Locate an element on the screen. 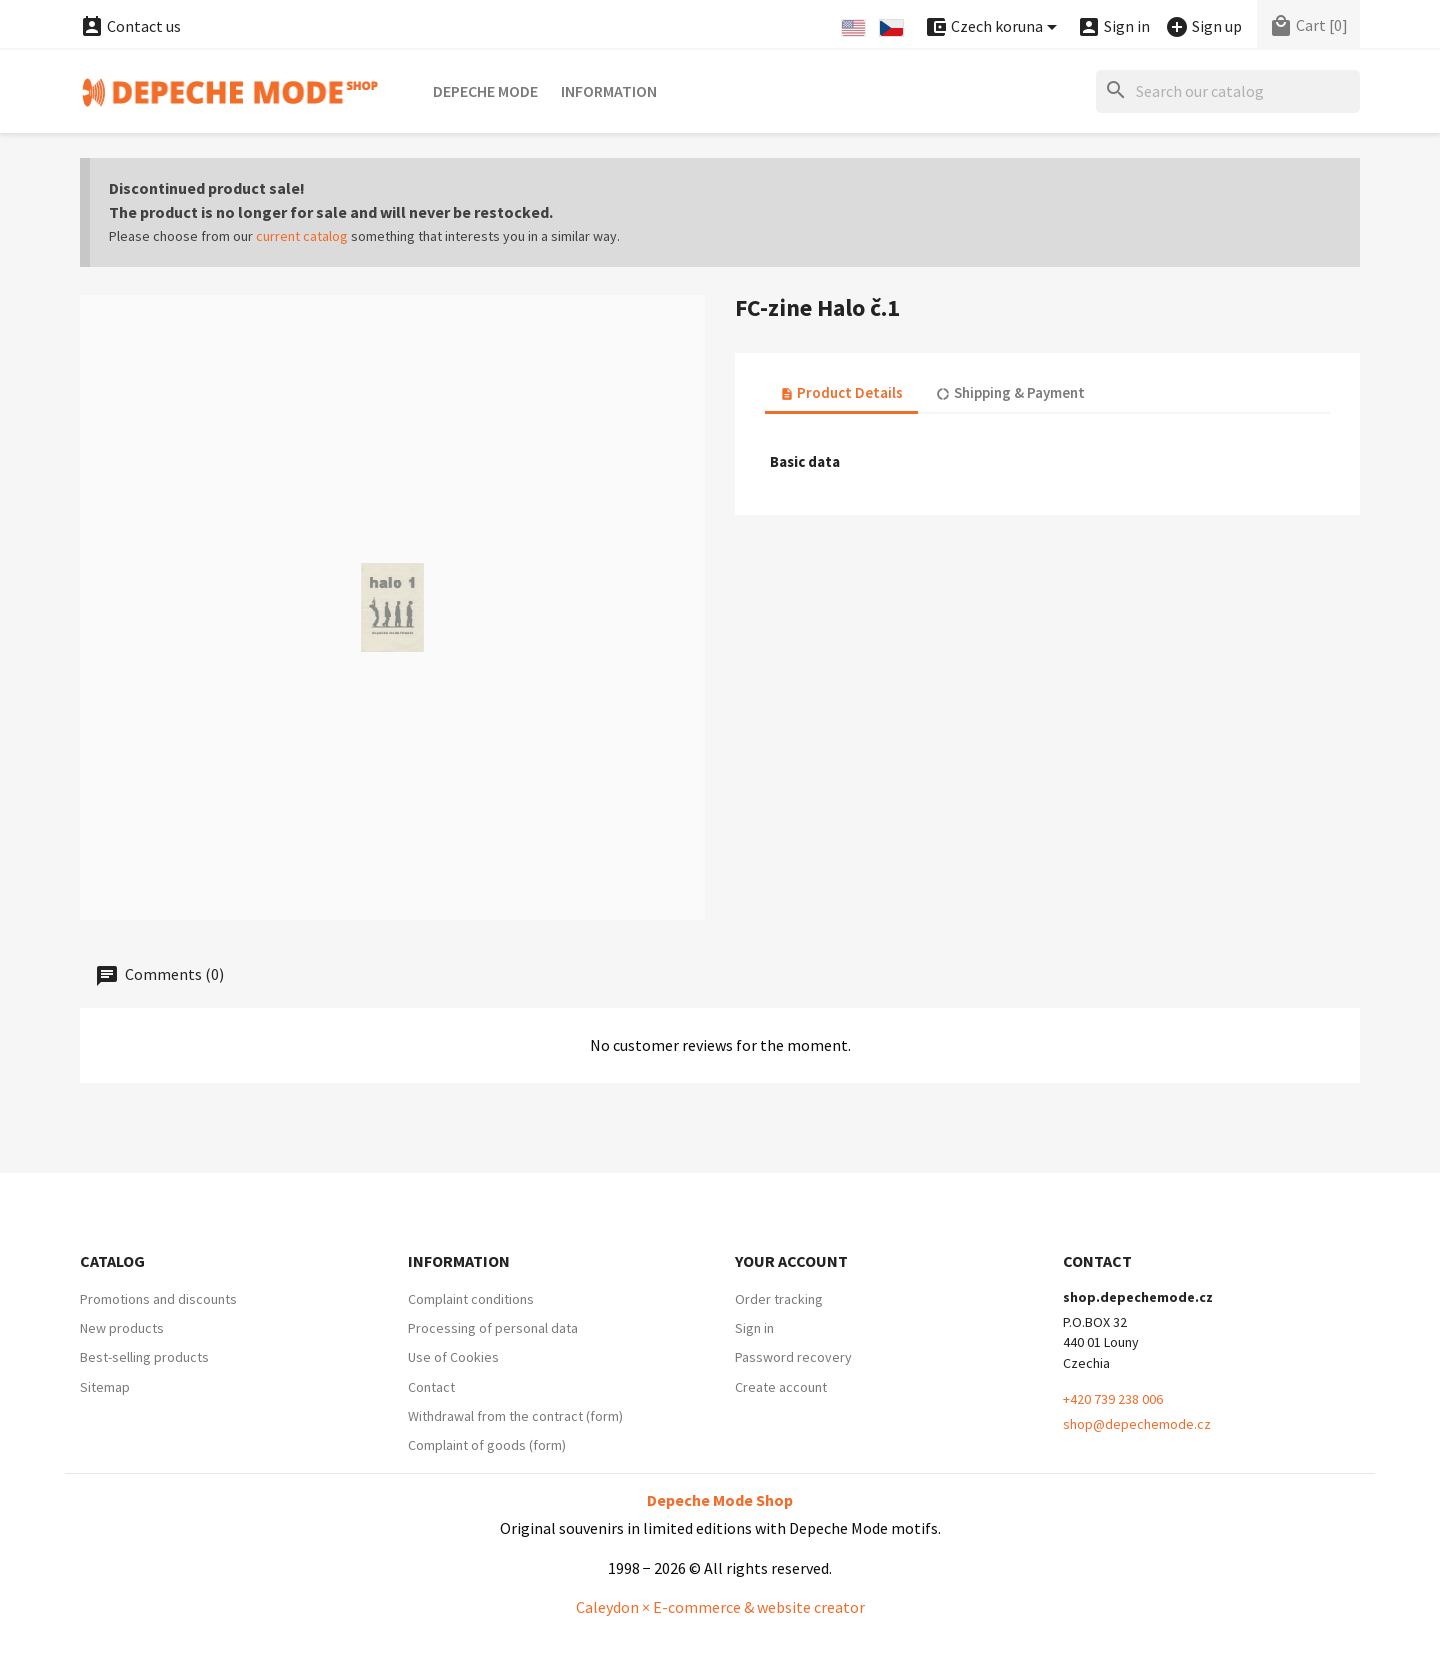 The height and width of the screenshot is (1674, 1440). Sign in is located at coordinates (754, 1328).